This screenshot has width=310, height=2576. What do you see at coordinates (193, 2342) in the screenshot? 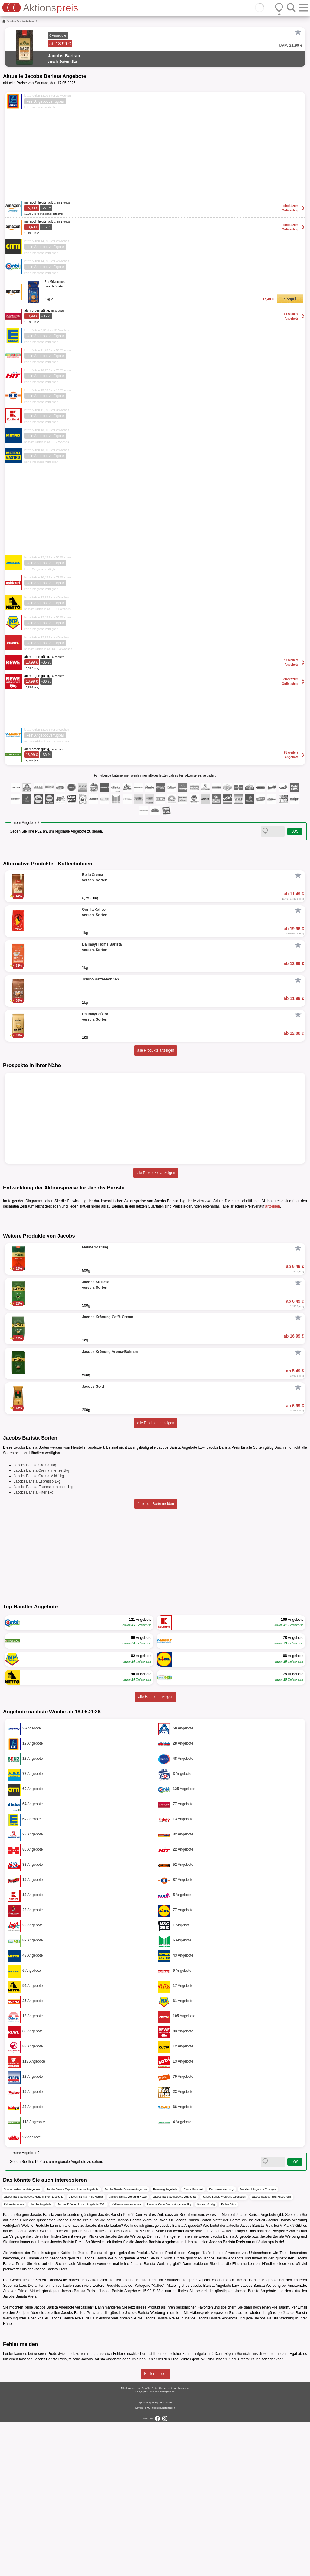
I see `Combi Prospekt` at bounding box center [193, 2342].